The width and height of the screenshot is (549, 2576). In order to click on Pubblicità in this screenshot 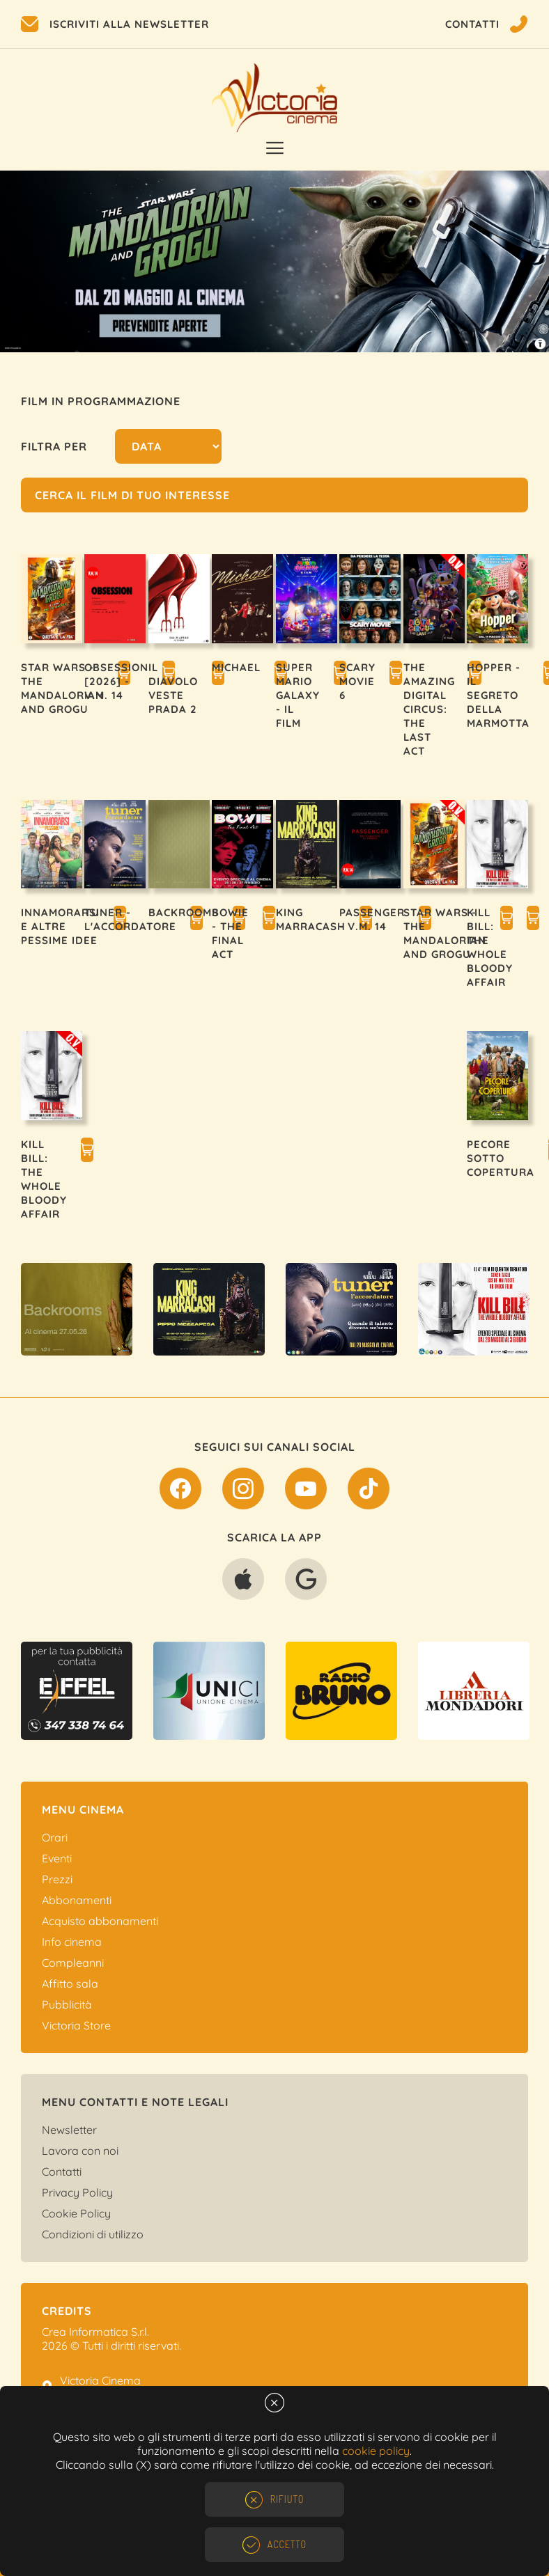, I will do `click(67, 2004)`.